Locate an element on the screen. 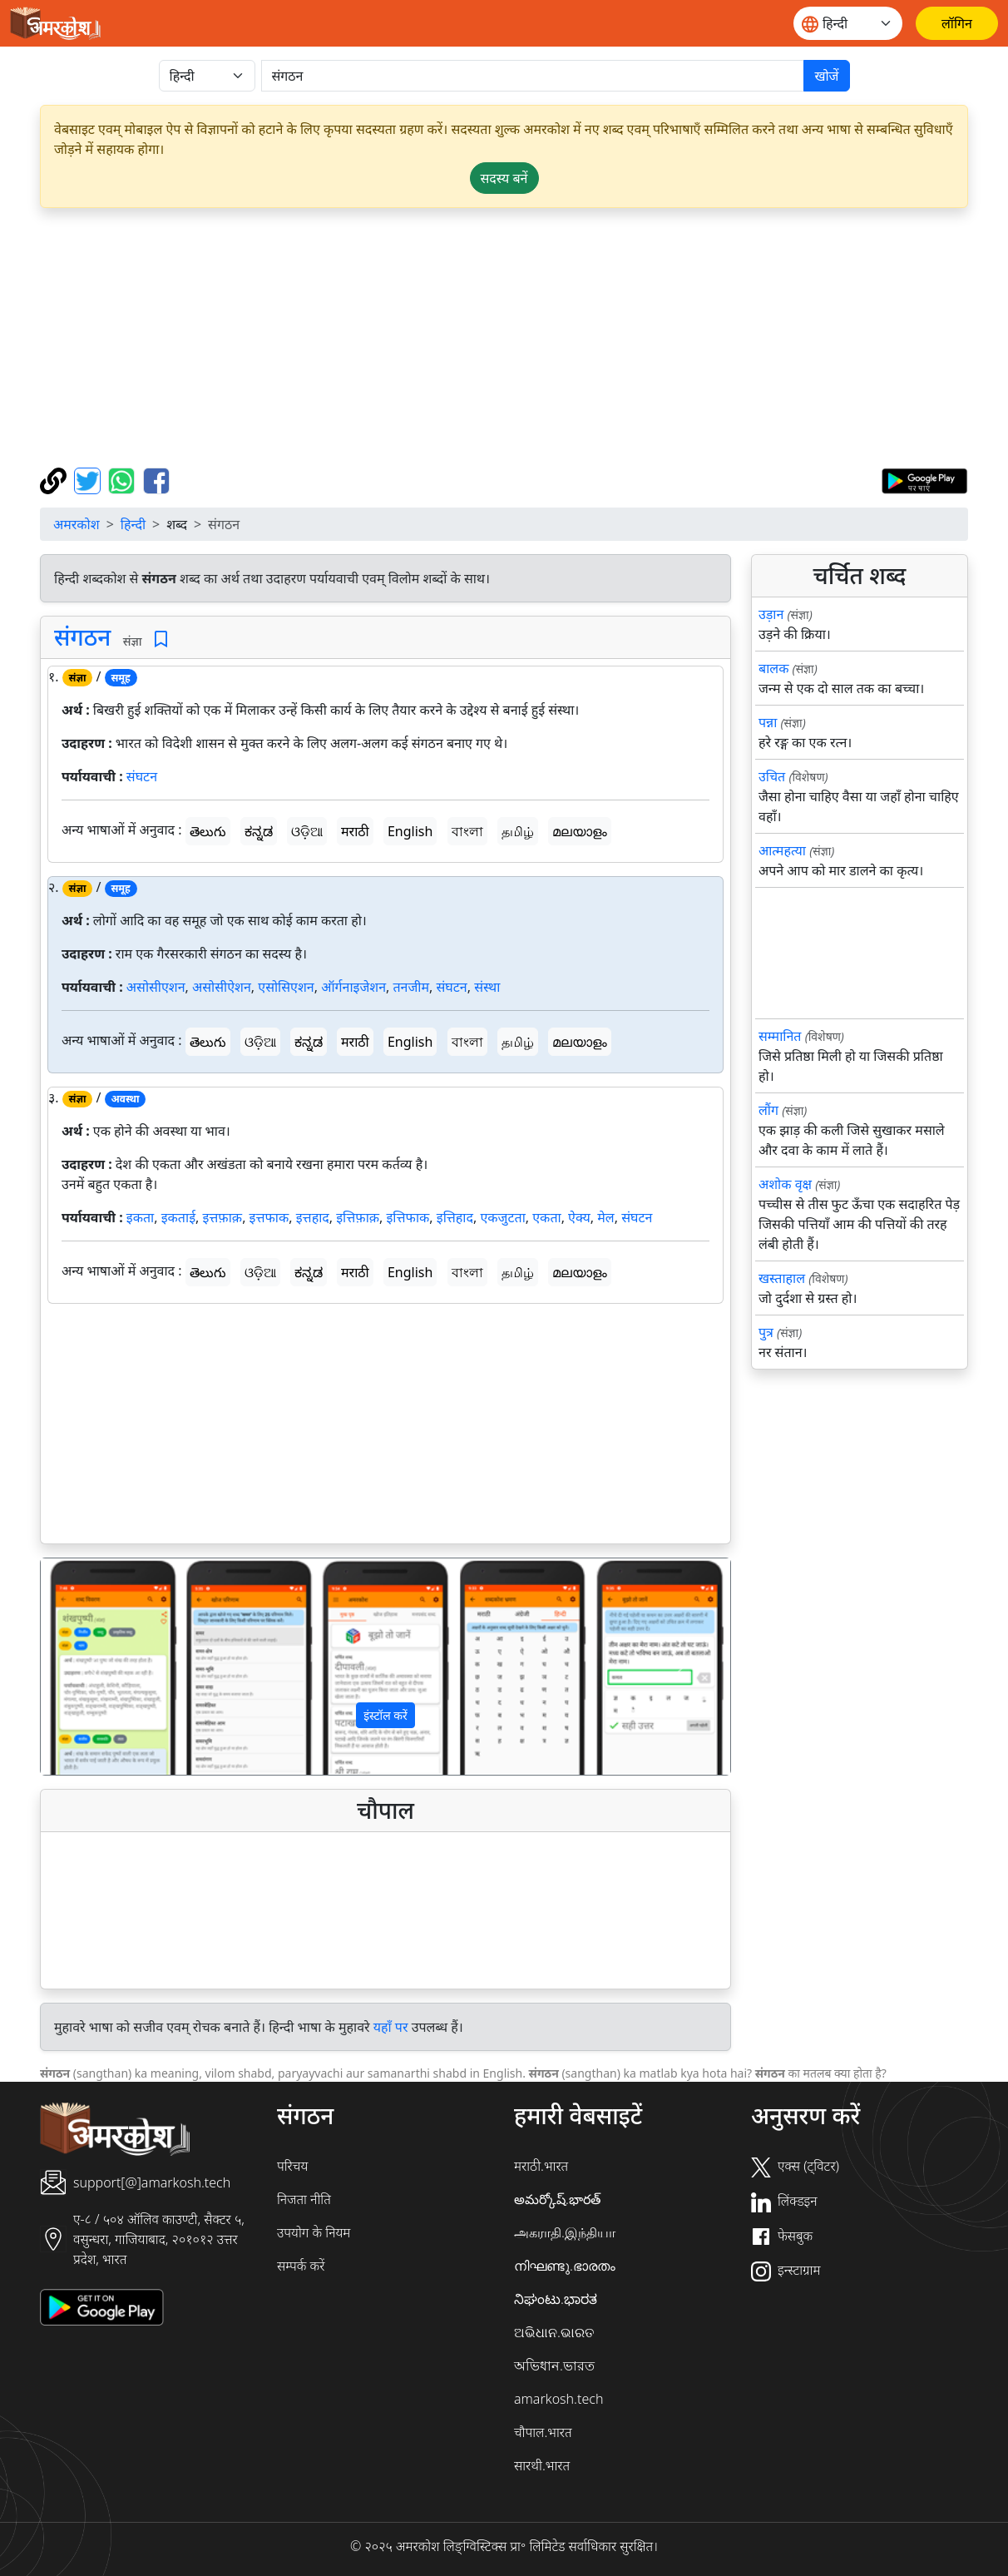  सम्मानित is located at coordinates (779, 1036).